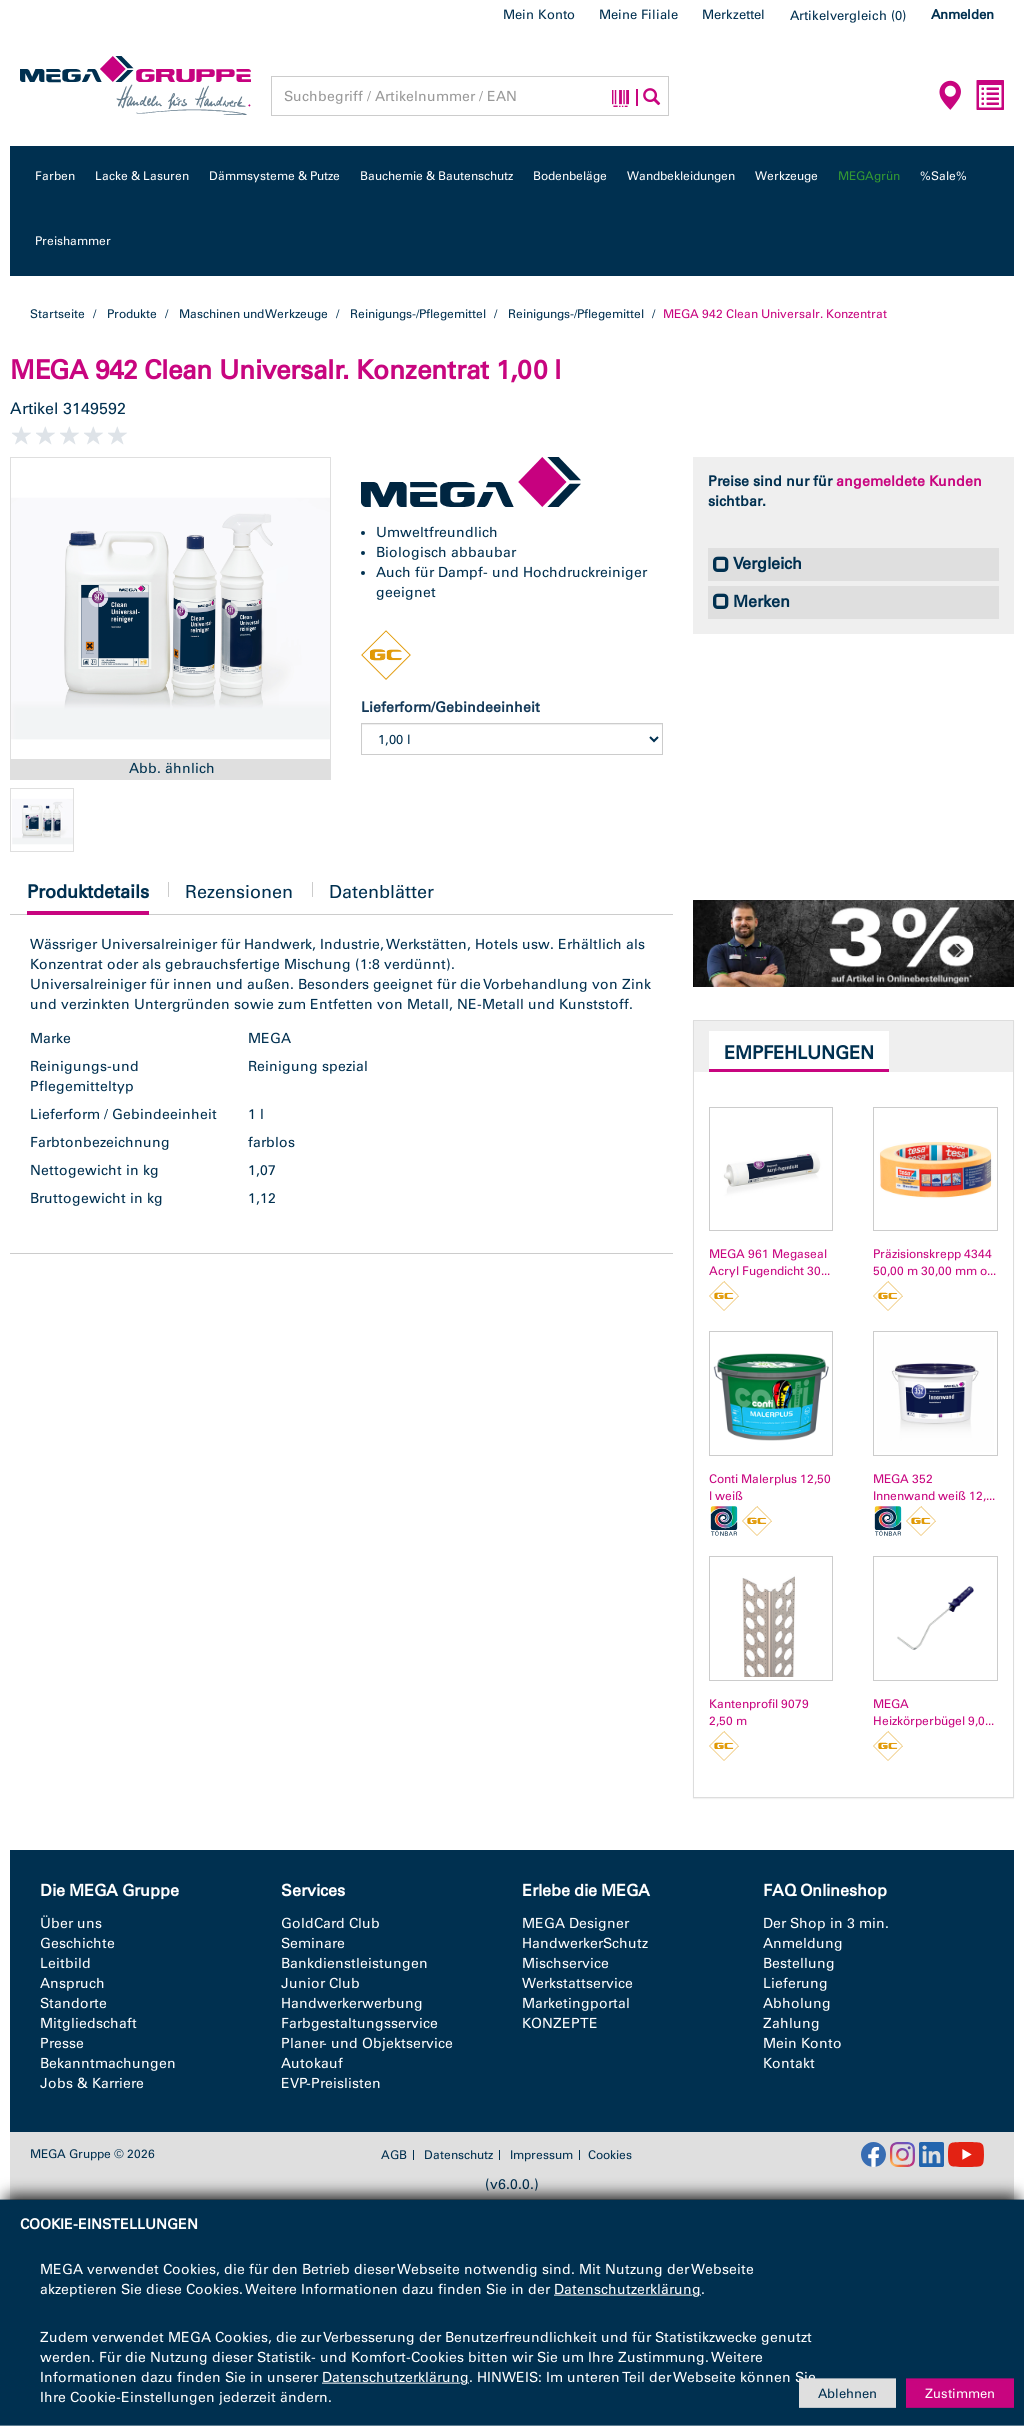  What do you see at coordinates (795, 1983) in the screenshot?
I see `Lieferung` at bounding box center [795, 1983].